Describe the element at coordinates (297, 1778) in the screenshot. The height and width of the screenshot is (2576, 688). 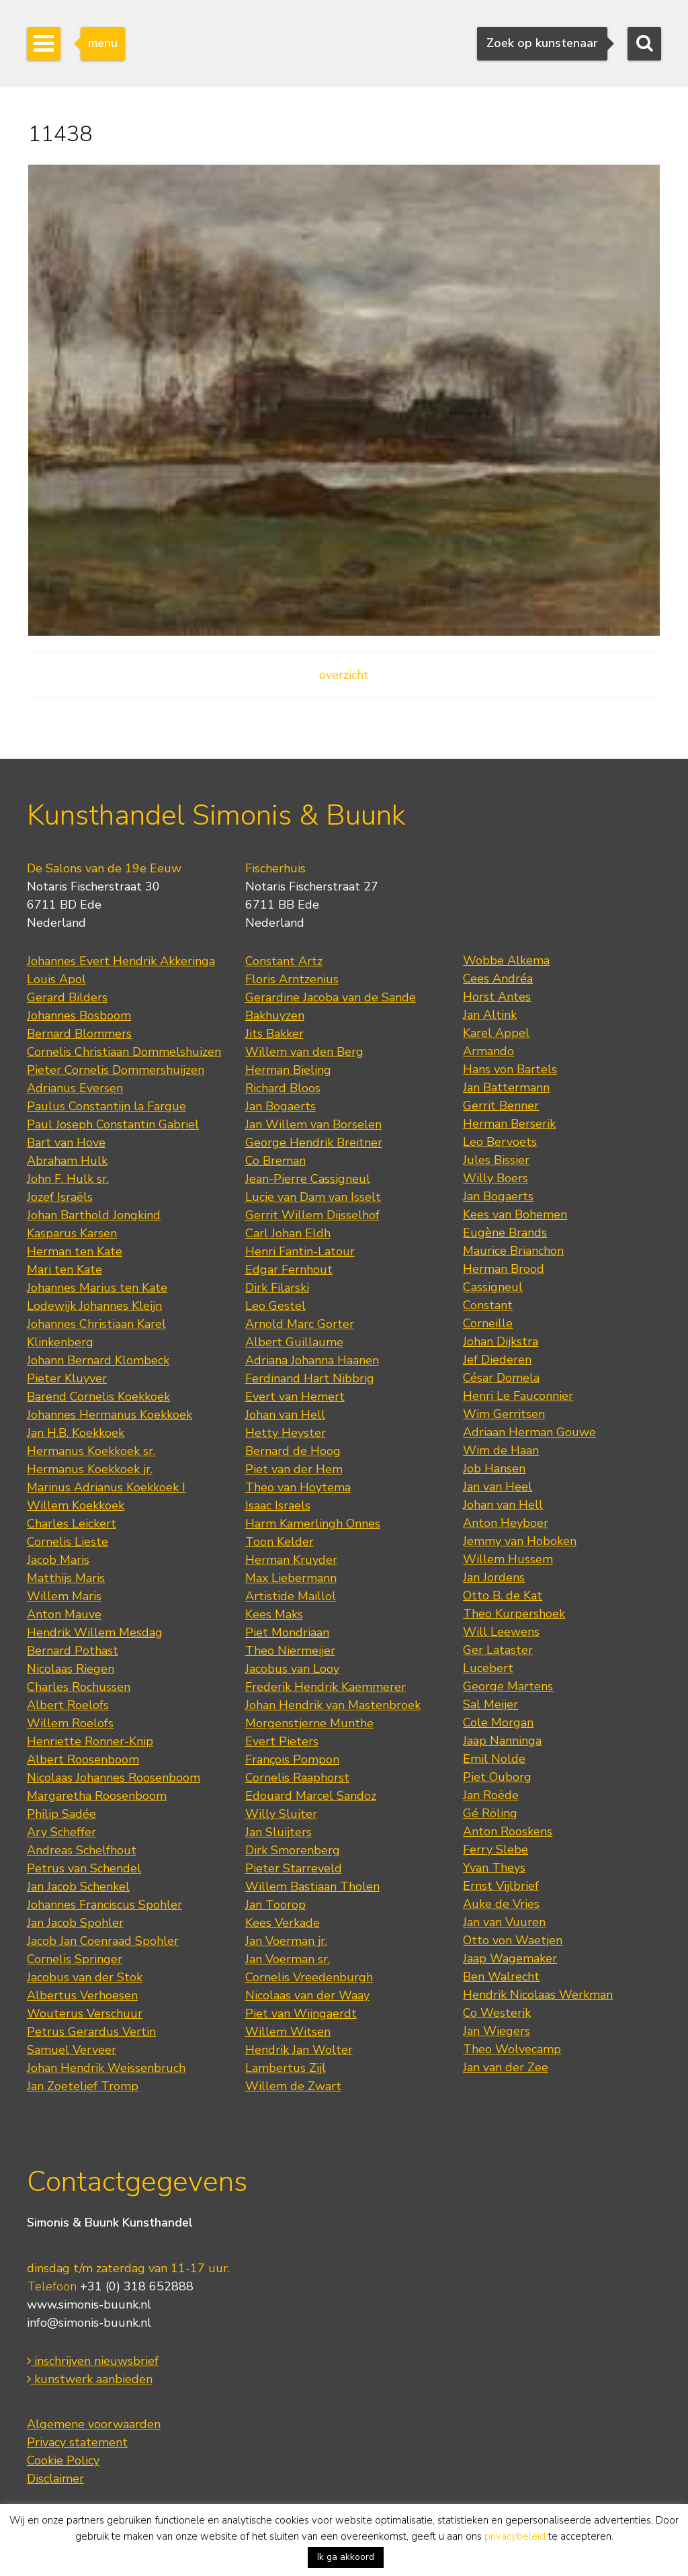
I see `Cornelis Raaphorst` at that location.